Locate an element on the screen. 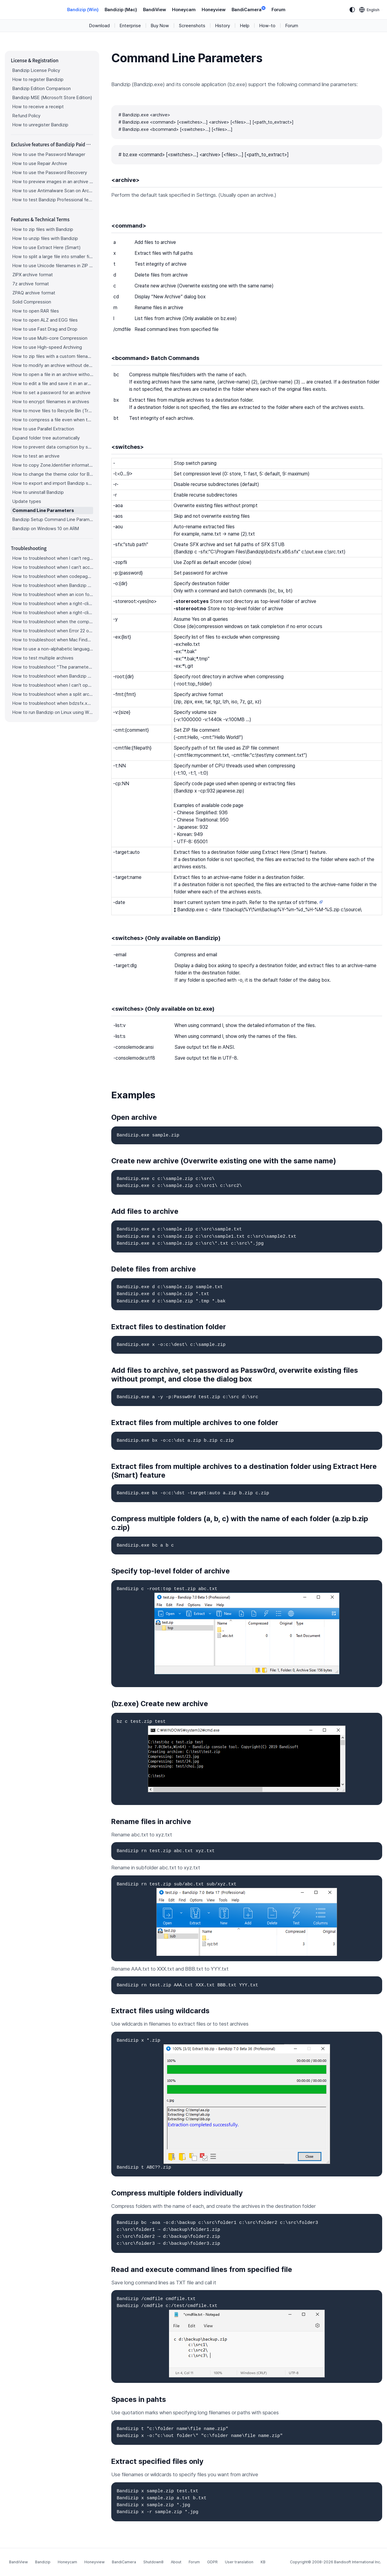  Forum is located at coordinates (278, 9).